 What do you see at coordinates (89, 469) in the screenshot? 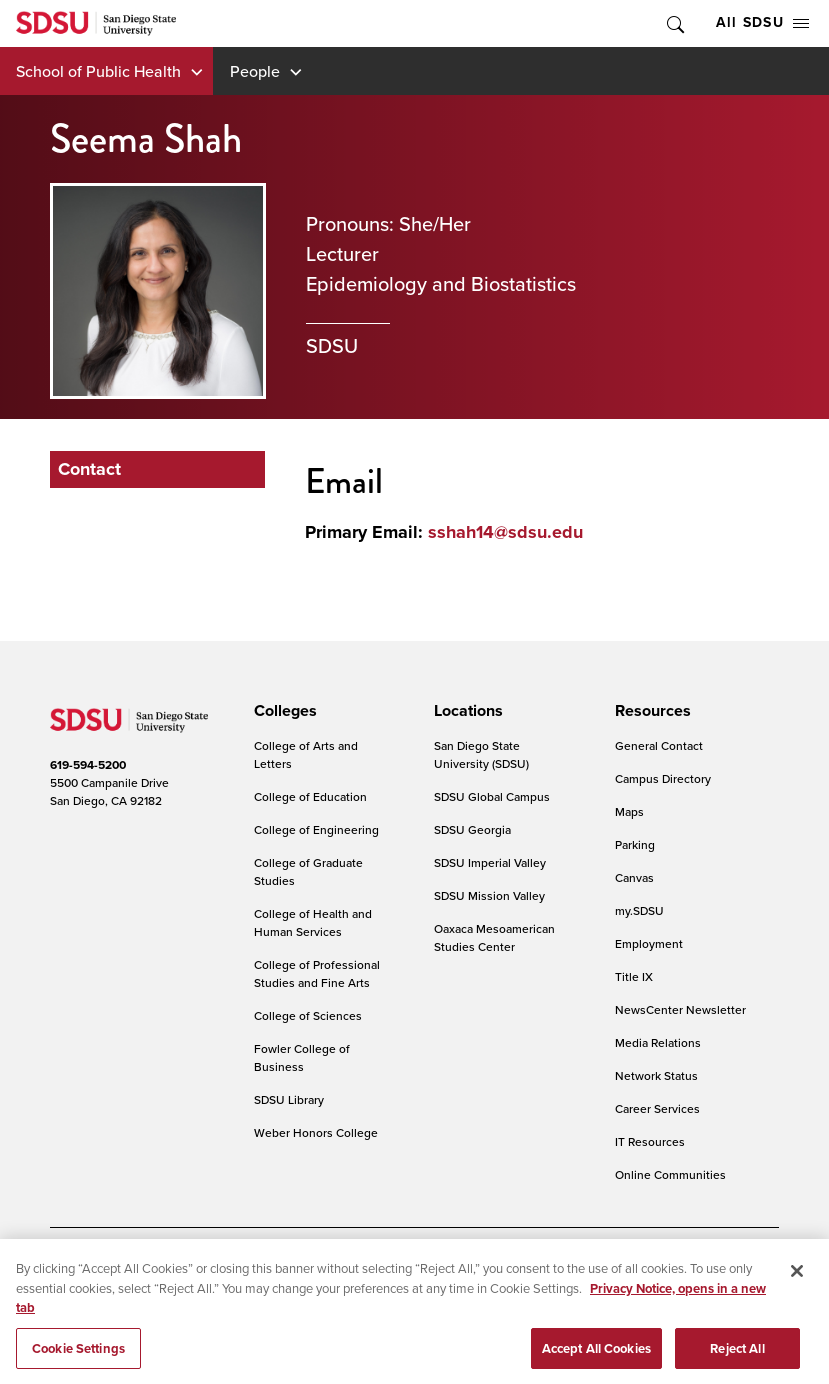
I see `Contact` at bounding box center [89, 469].